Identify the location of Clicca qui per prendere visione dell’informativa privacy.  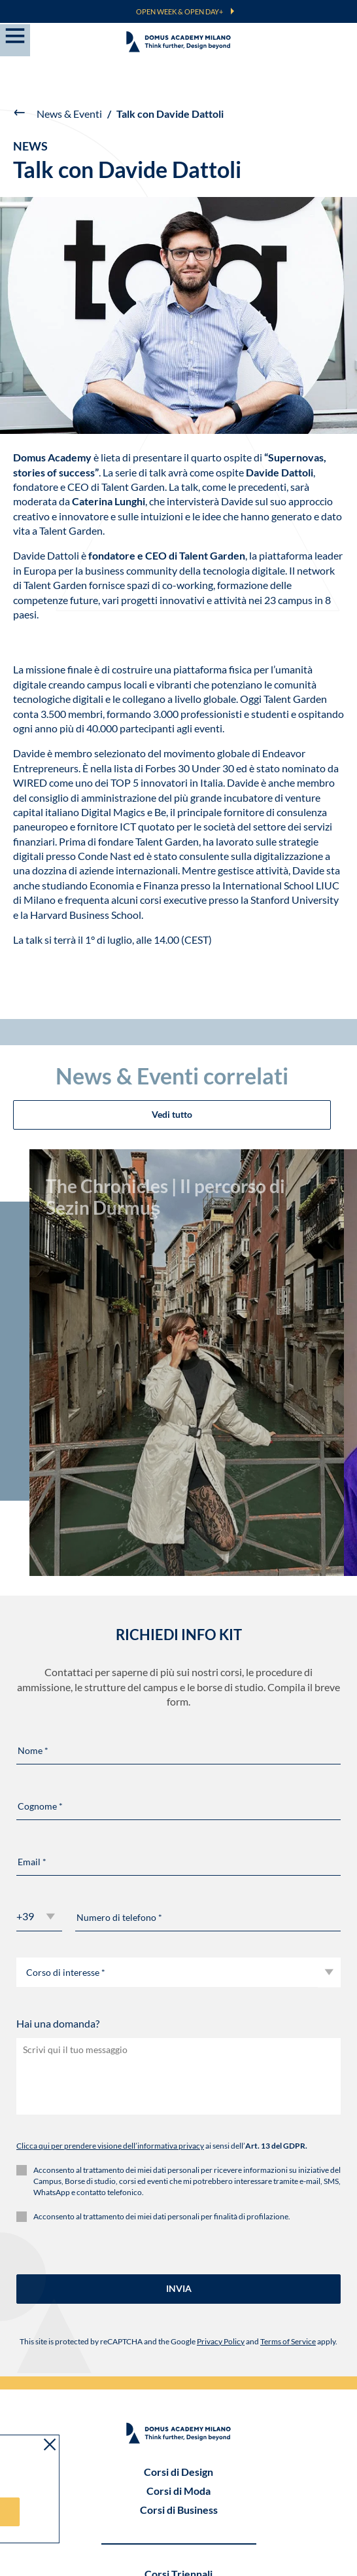
(110, 1963).